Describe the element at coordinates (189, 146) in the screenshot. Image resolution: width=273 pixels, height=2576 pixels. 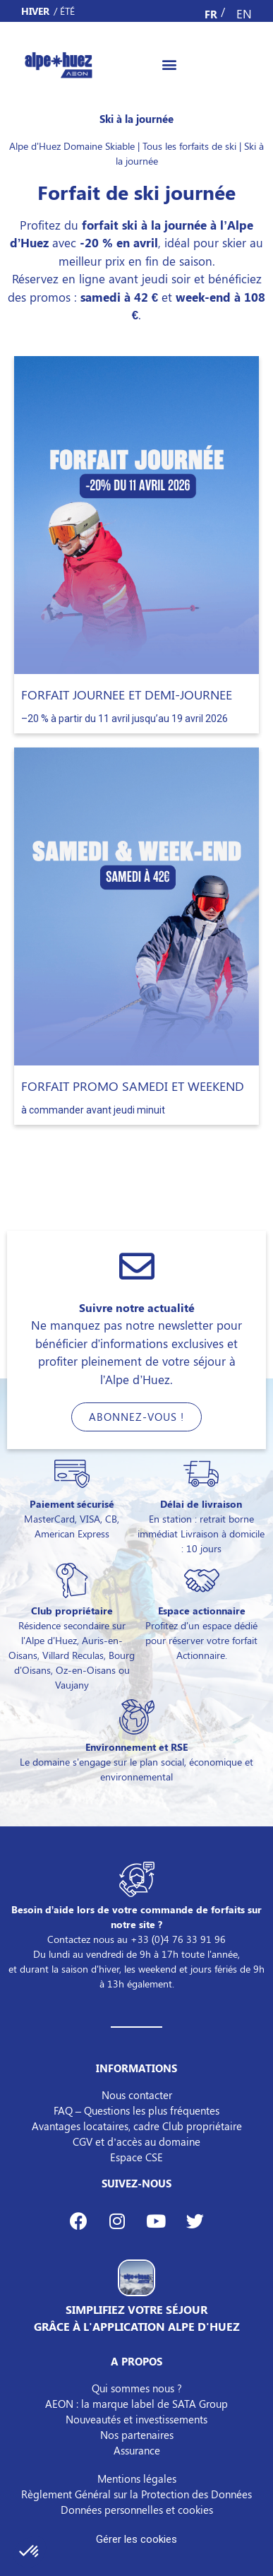
I see `Tous les forfaits de ski` at that location.